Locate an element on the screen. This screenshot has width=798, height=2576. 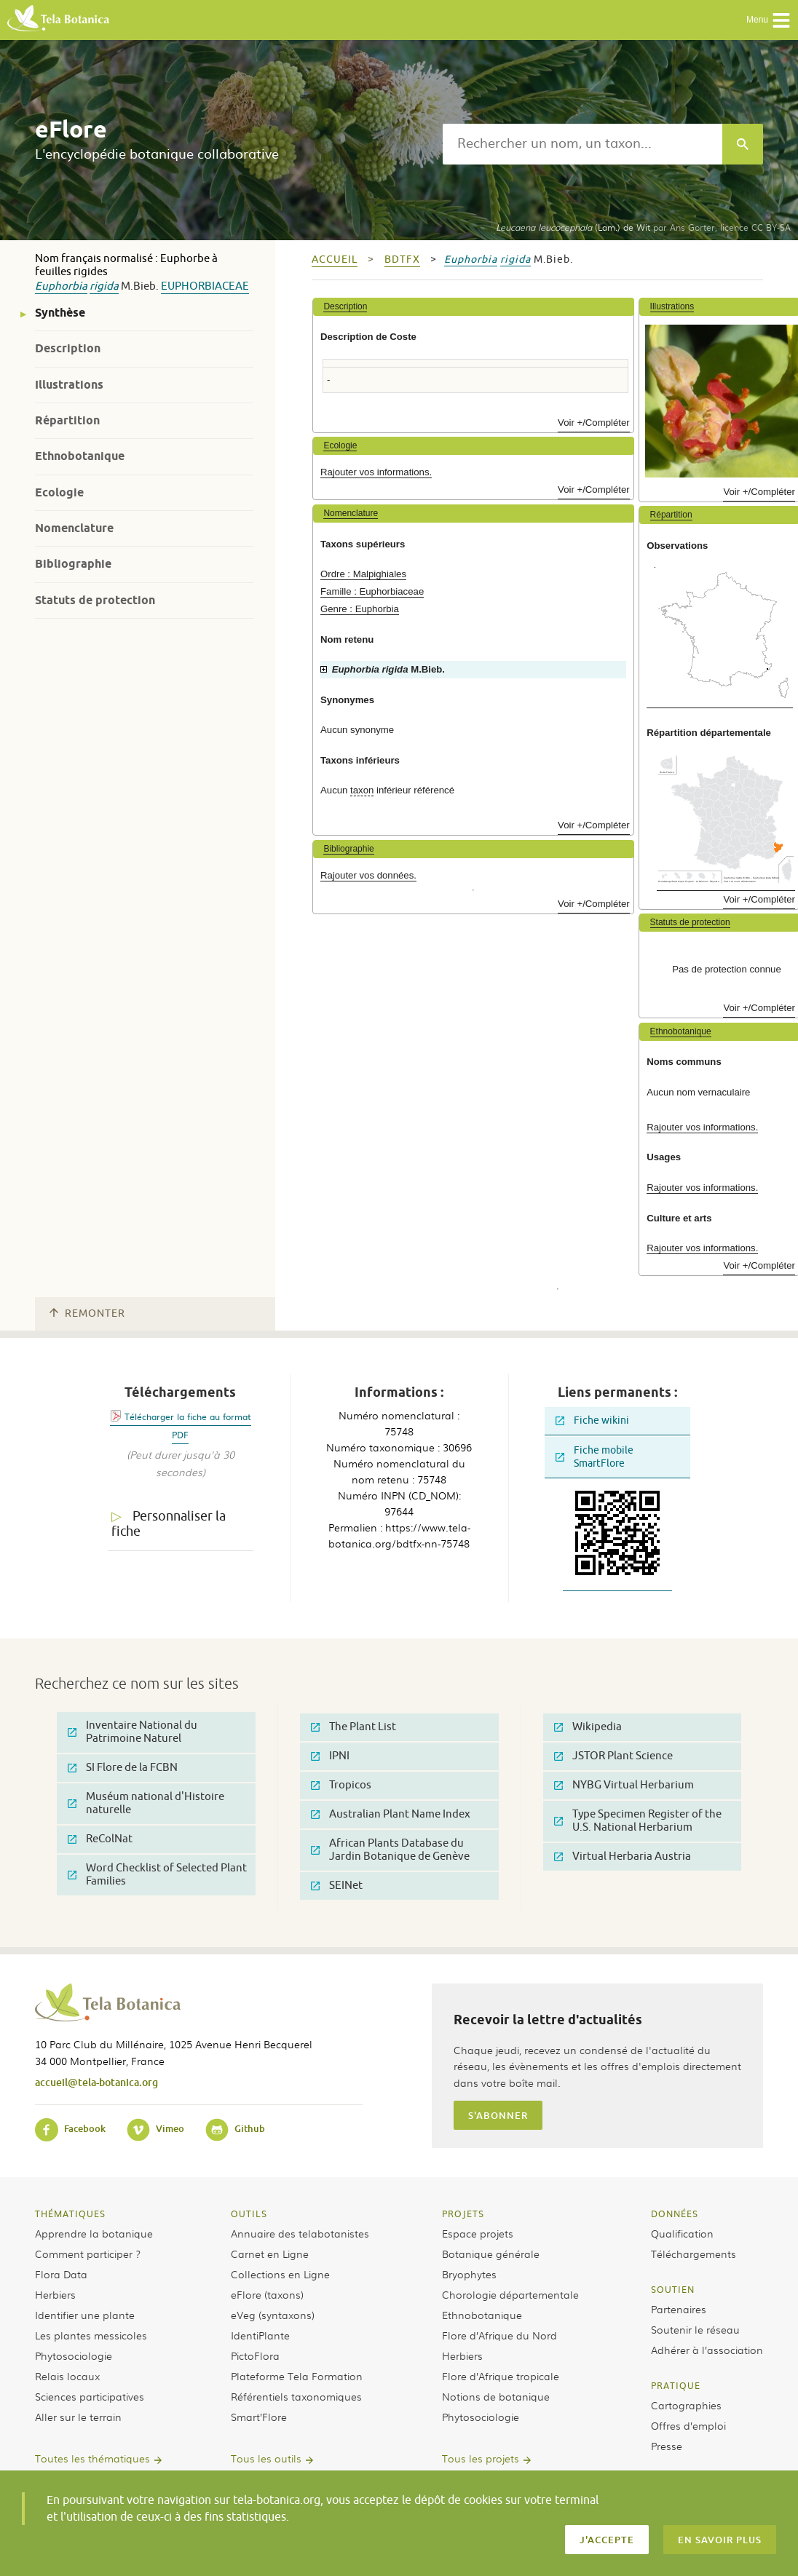
Tous les projets is located at coordinates (480, 2458).